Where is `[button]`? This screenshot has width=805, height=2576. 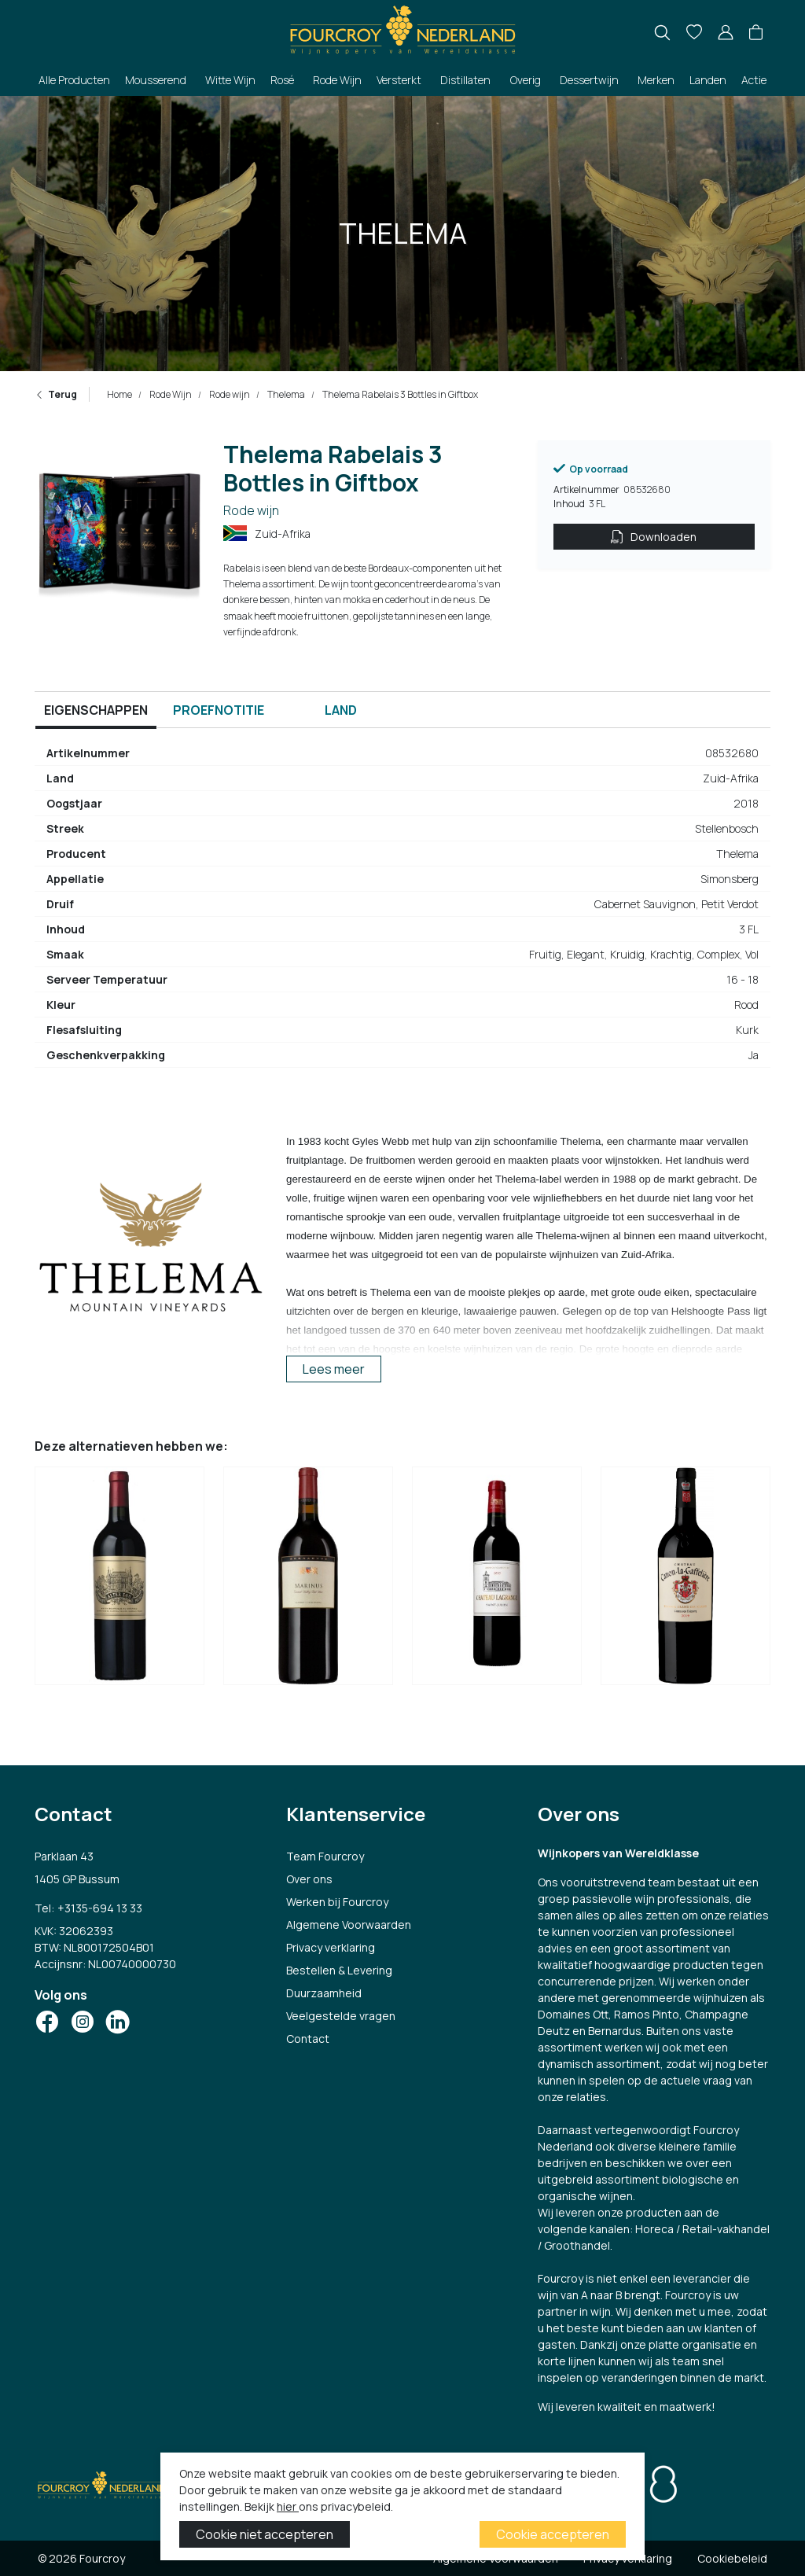
[button] is located at coordinates (755, 33).